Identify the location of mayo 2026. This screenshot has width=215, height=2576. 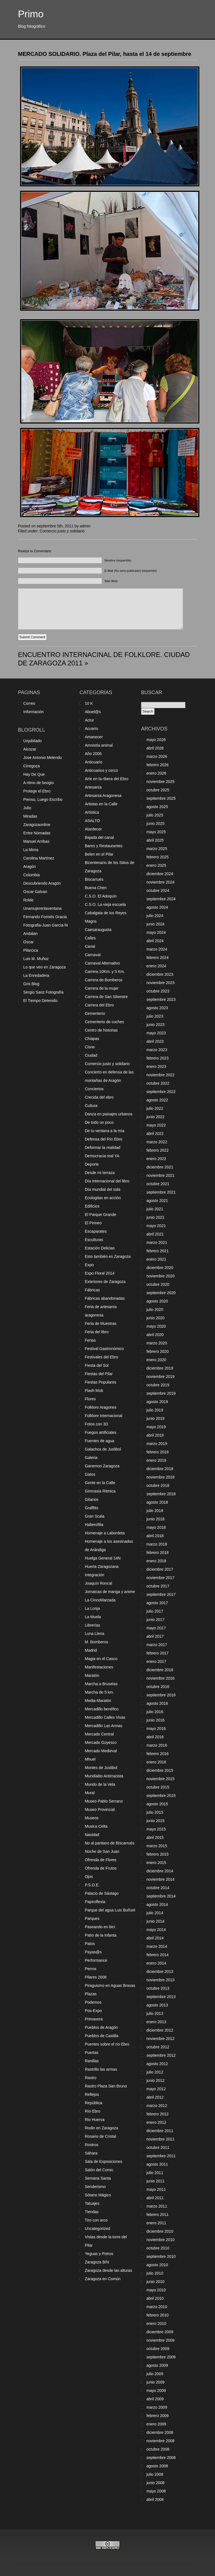
(156, 739).